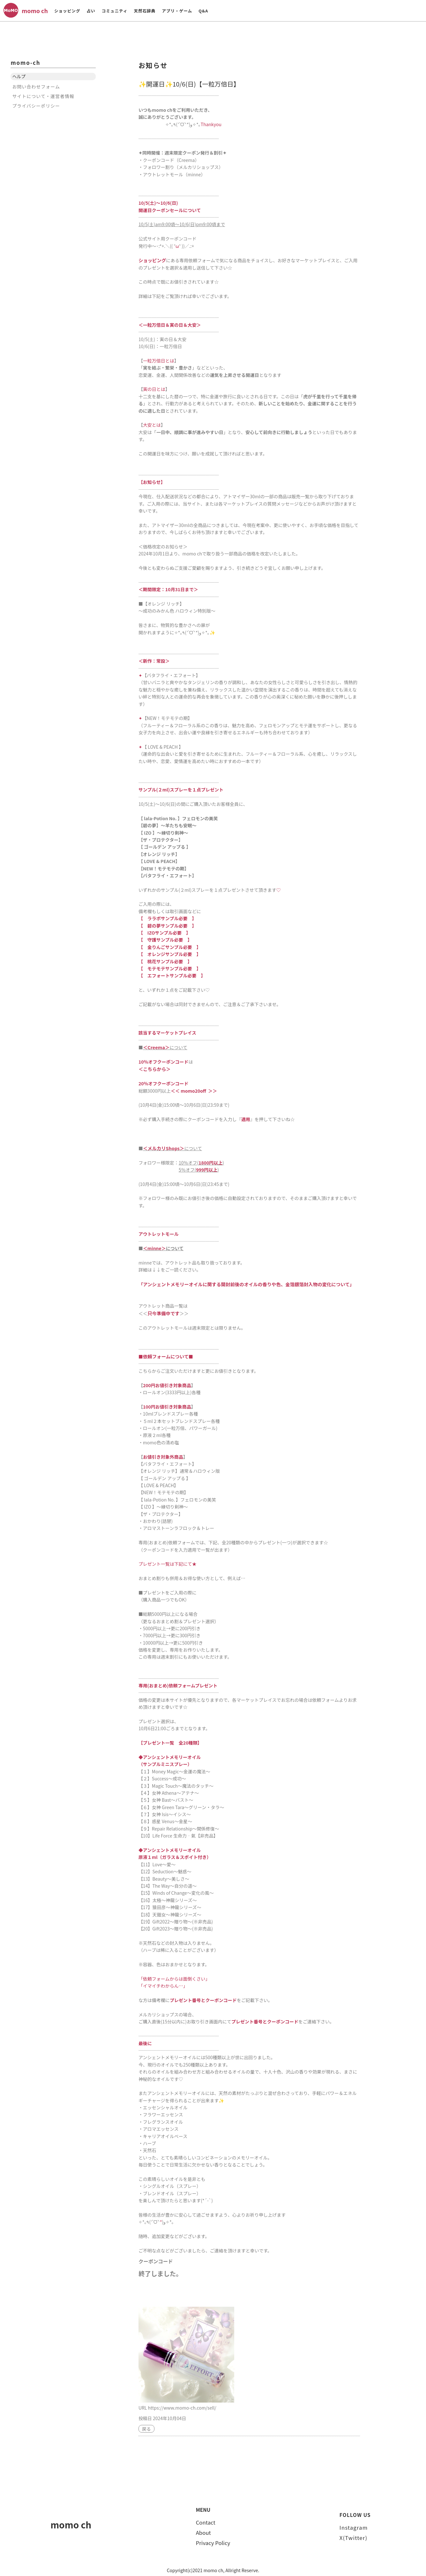 This screenshot has height=2576, width=426. I want to click on https://www.momo-ch.com/sell/, so click(182, 2405).